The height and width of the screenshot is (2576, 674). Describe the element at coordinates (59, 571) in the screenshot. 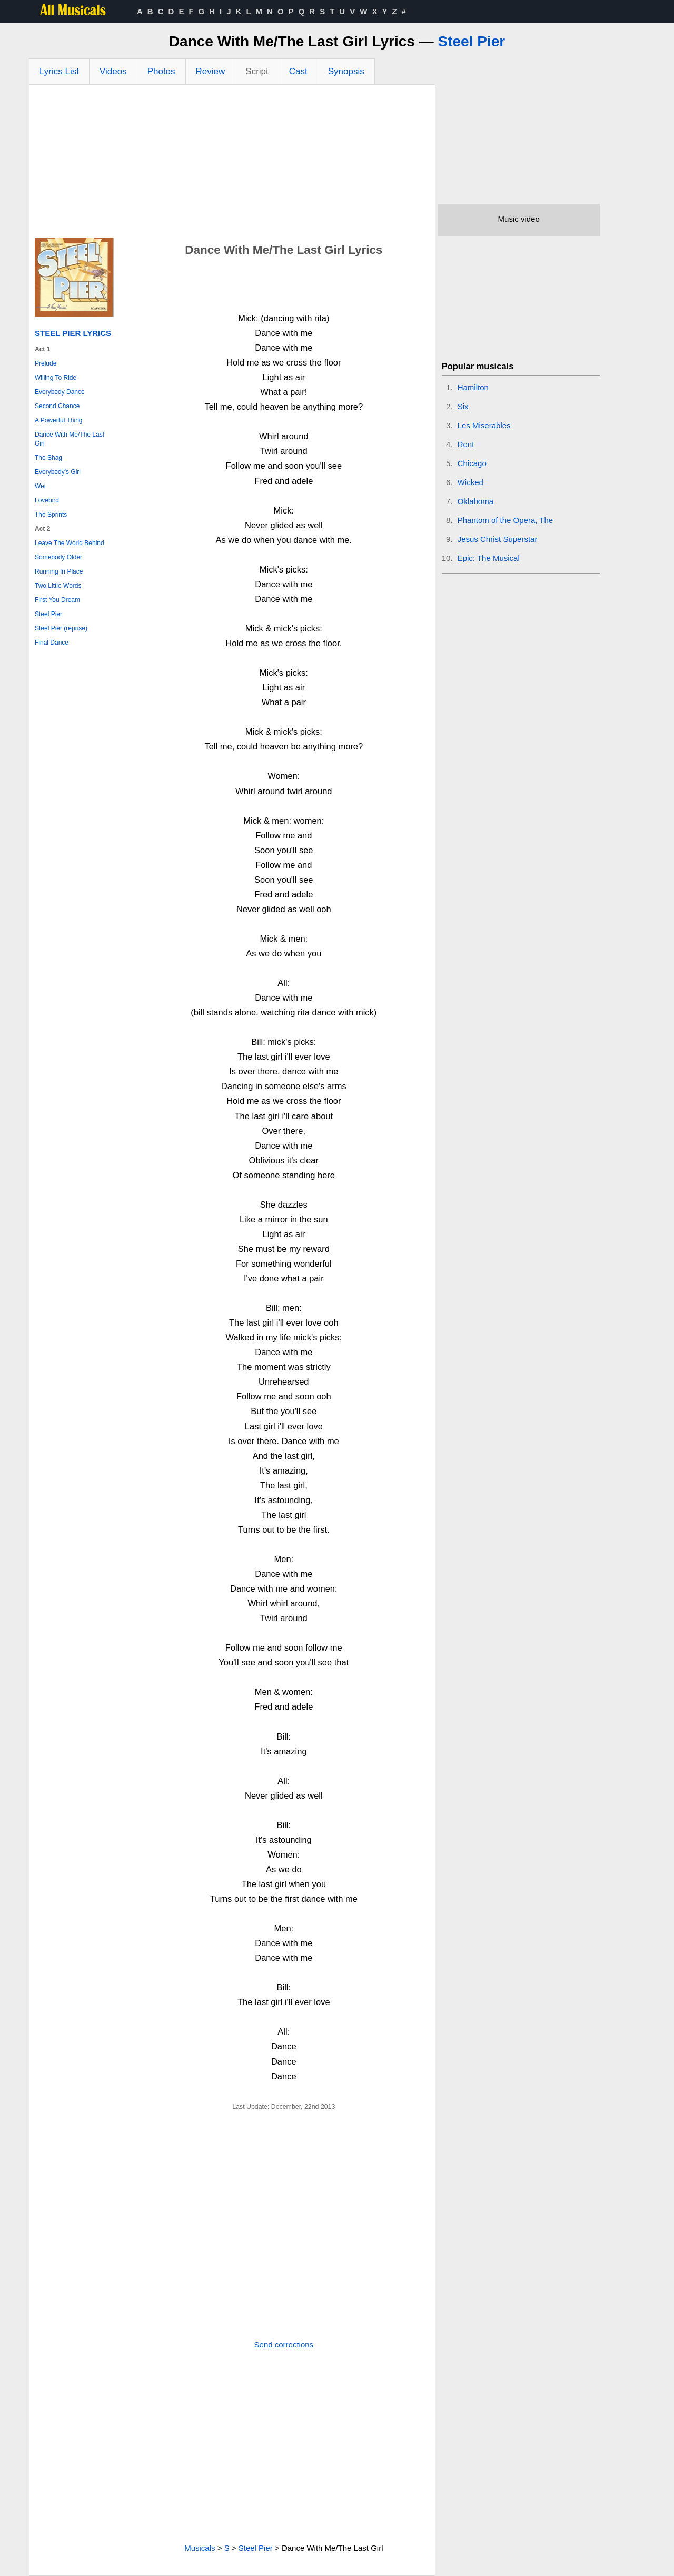

I see `Running In Place` at that location.